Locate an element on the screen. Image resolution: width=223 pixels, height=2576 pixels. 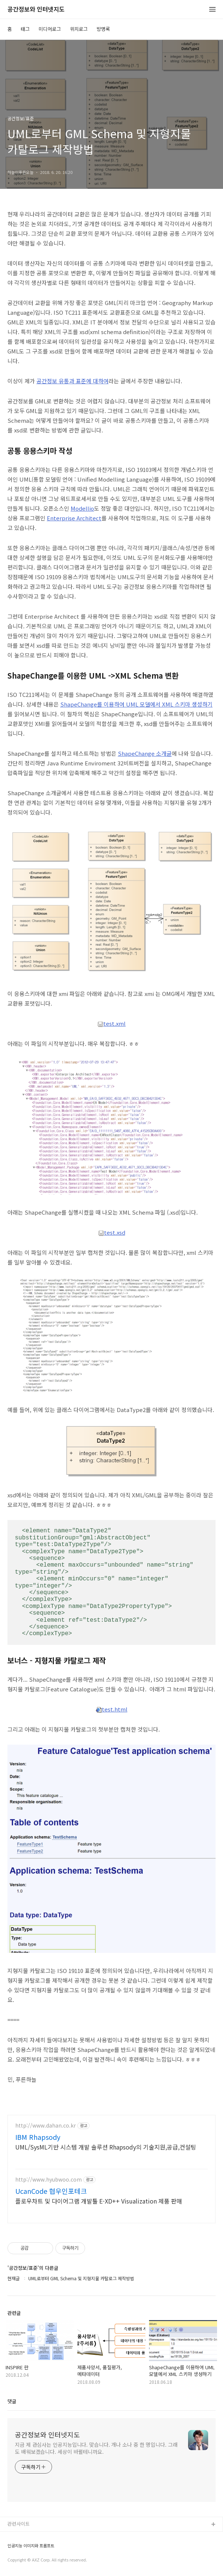
공간정보 유통과 표준에 대하여 is located at coordinates (72, 381).